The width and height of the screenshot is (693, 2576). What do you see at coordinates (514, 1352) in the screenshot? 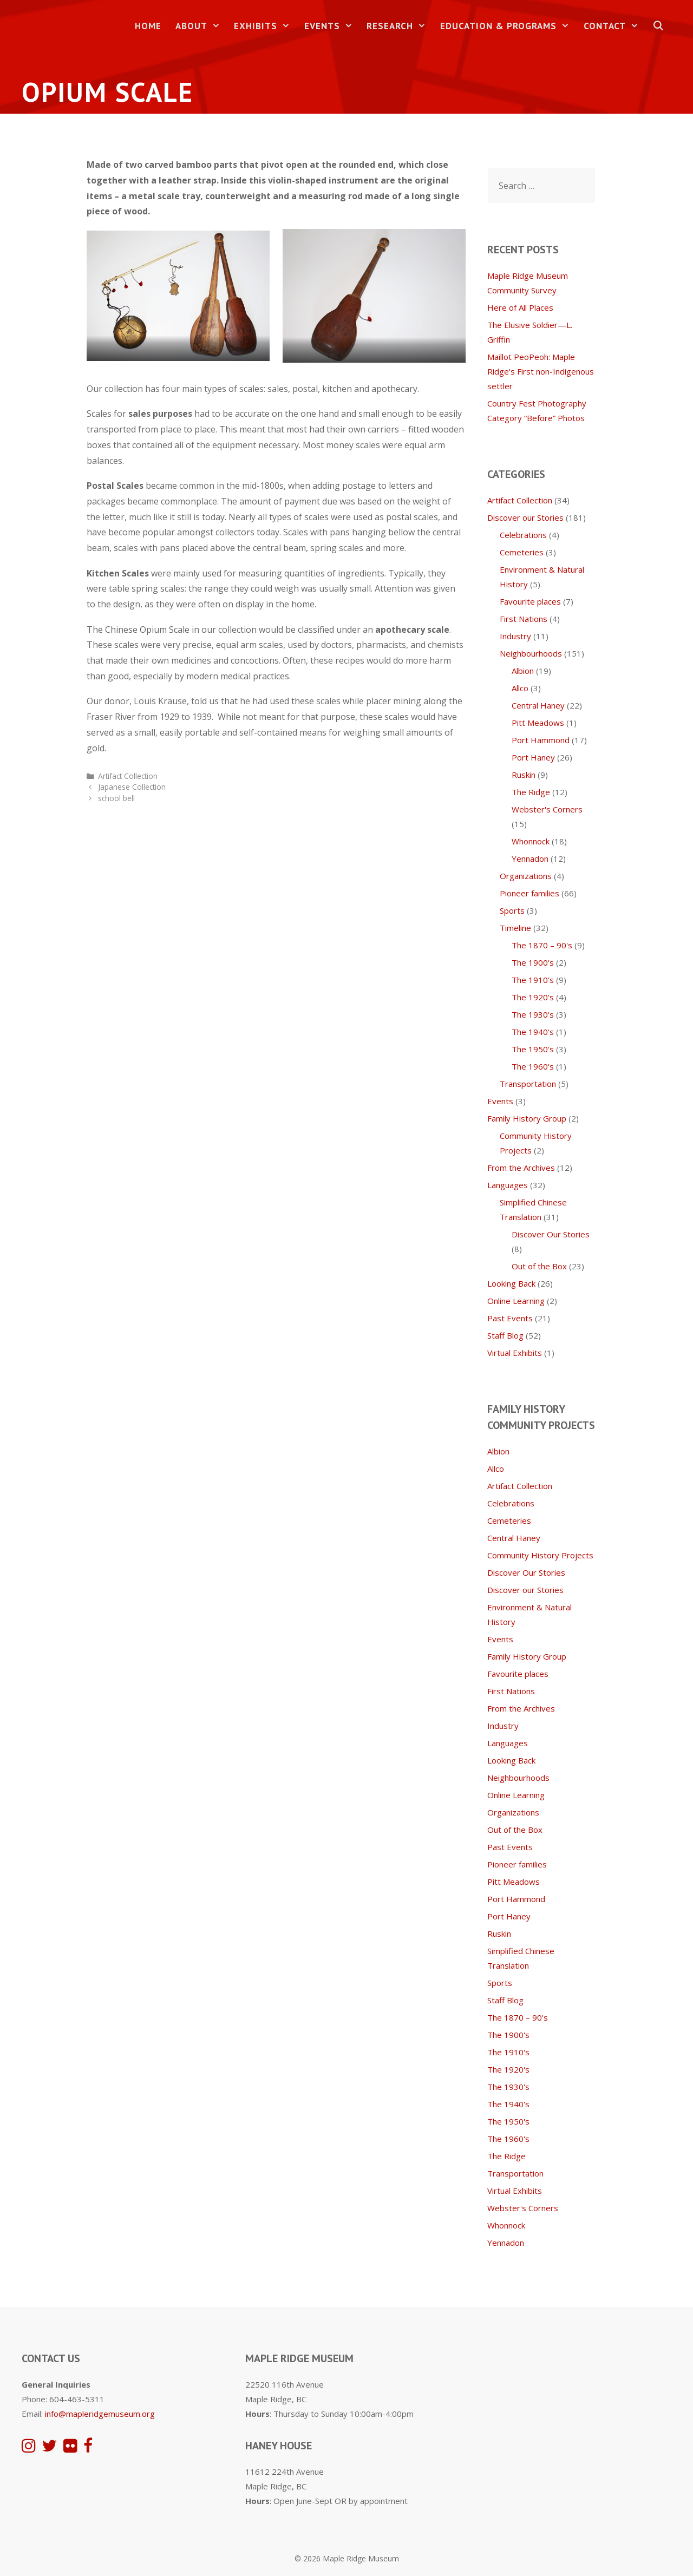
I see `Virtual Exhibits` at bounding box center [514, 1352].